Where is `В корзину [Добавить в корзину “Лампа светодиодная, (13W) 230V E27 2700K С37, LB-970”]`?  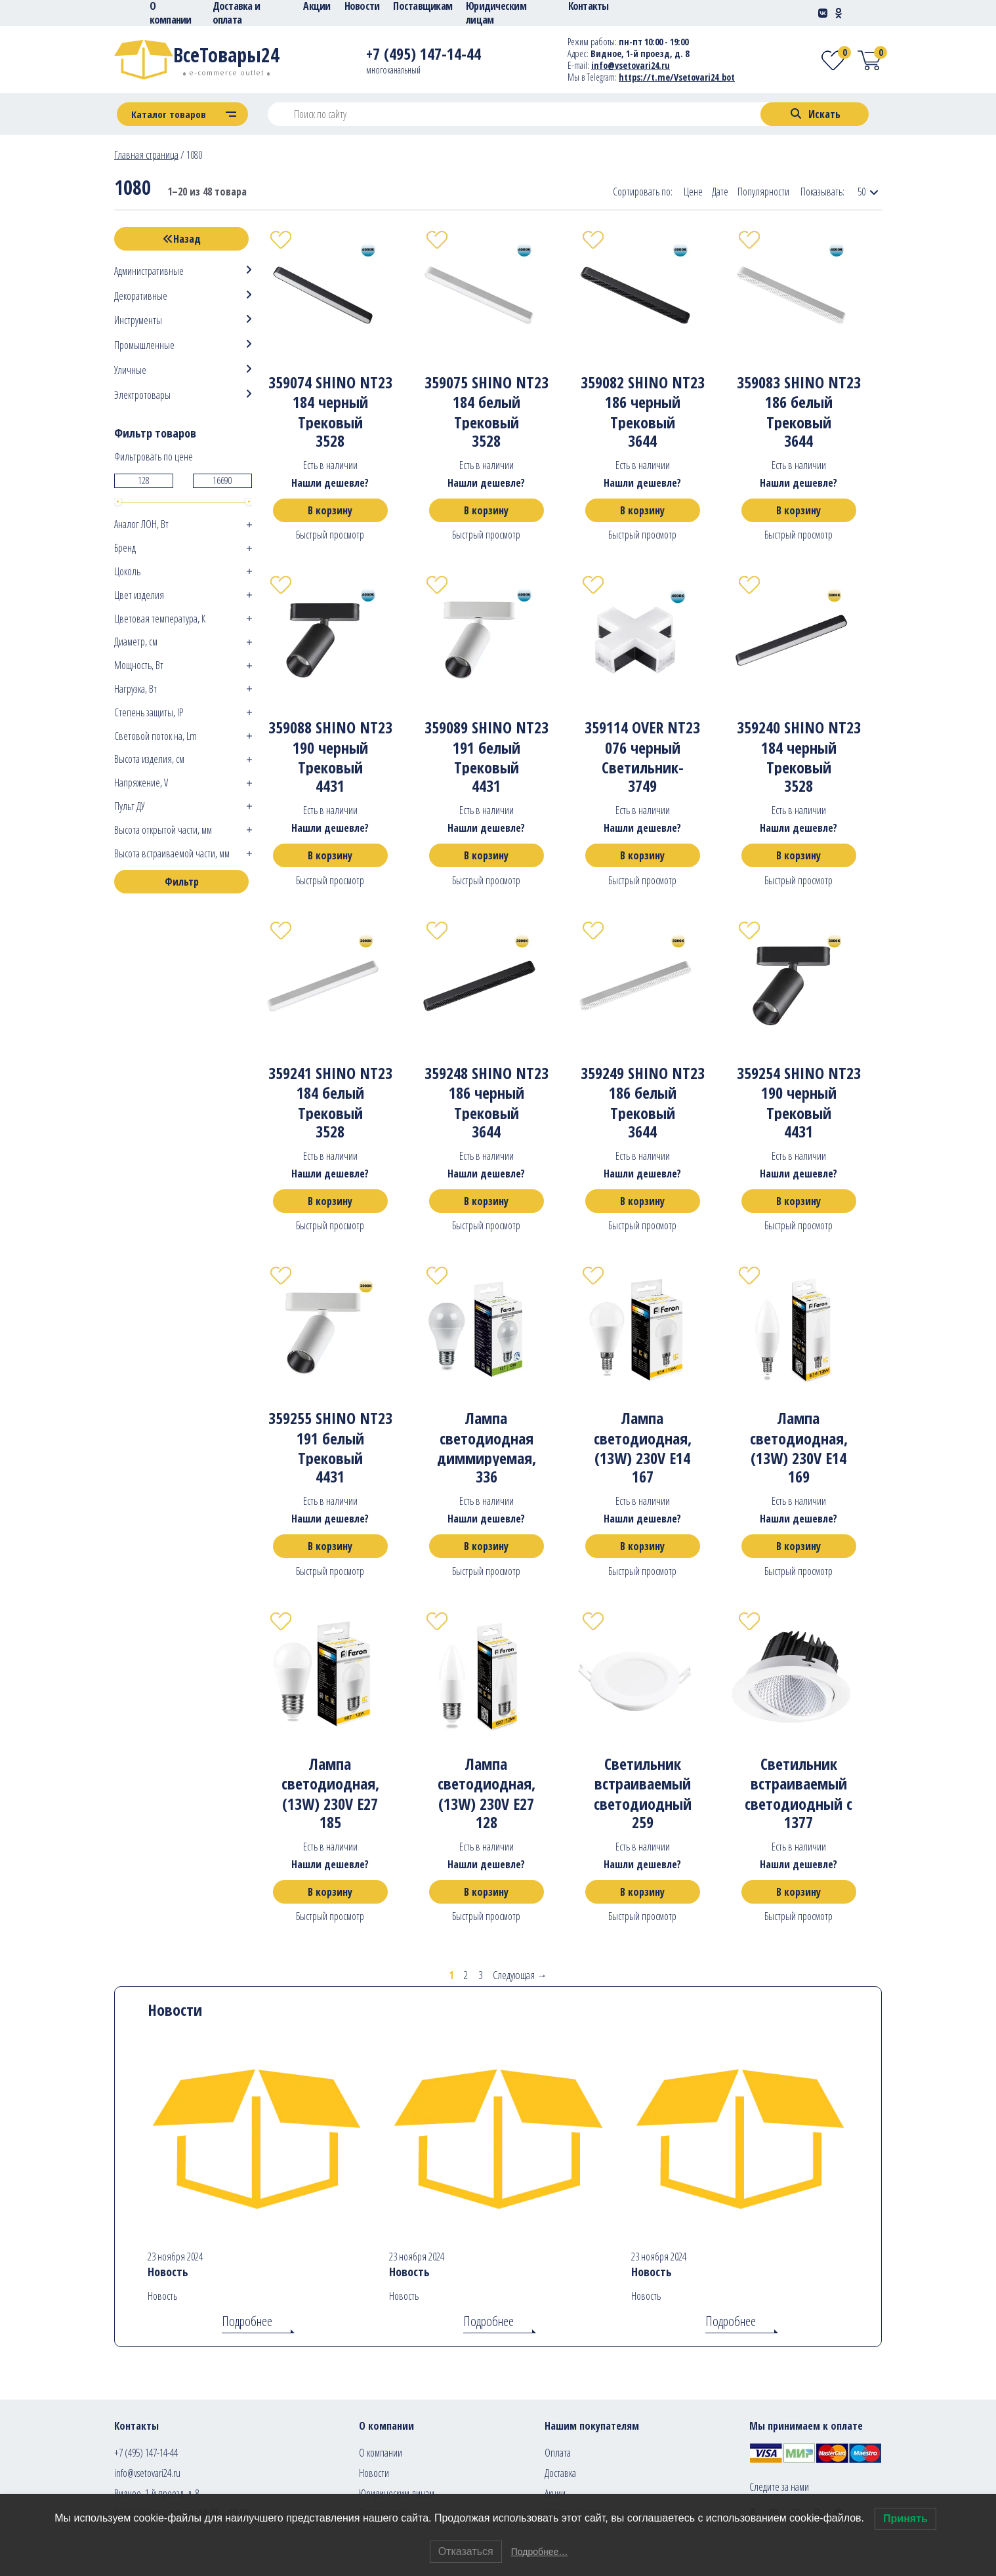
В корзину [Добавить в корзину “Лампа светодиодная, (13W) 230V E27 2700K С37, LB-970”] is located at coordinates (486, 1892).